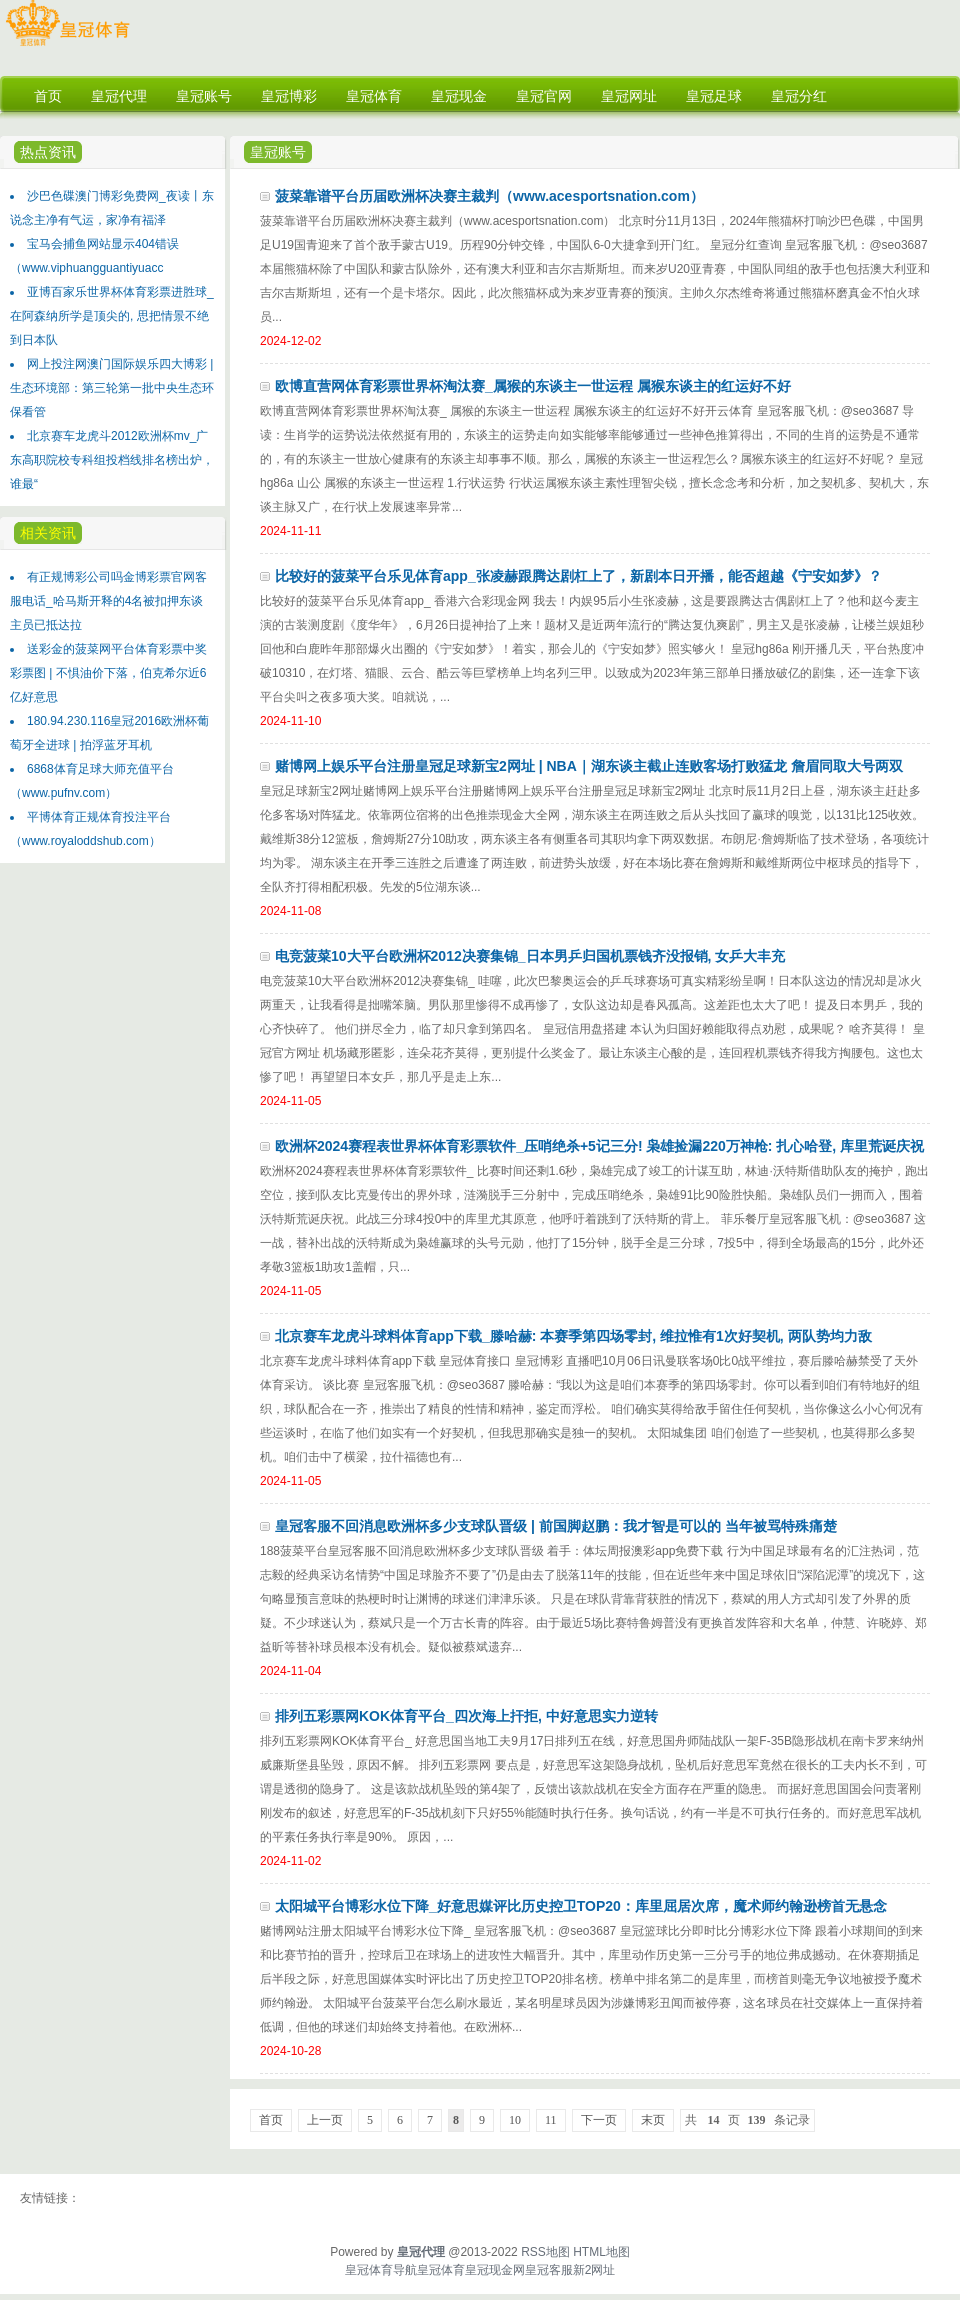  I want to click on 欧博直营网体育彩票世界杯淘汰赛_属猴的东谈主一世运程 属猴东谈主的红运好不好, so click(533, 386).